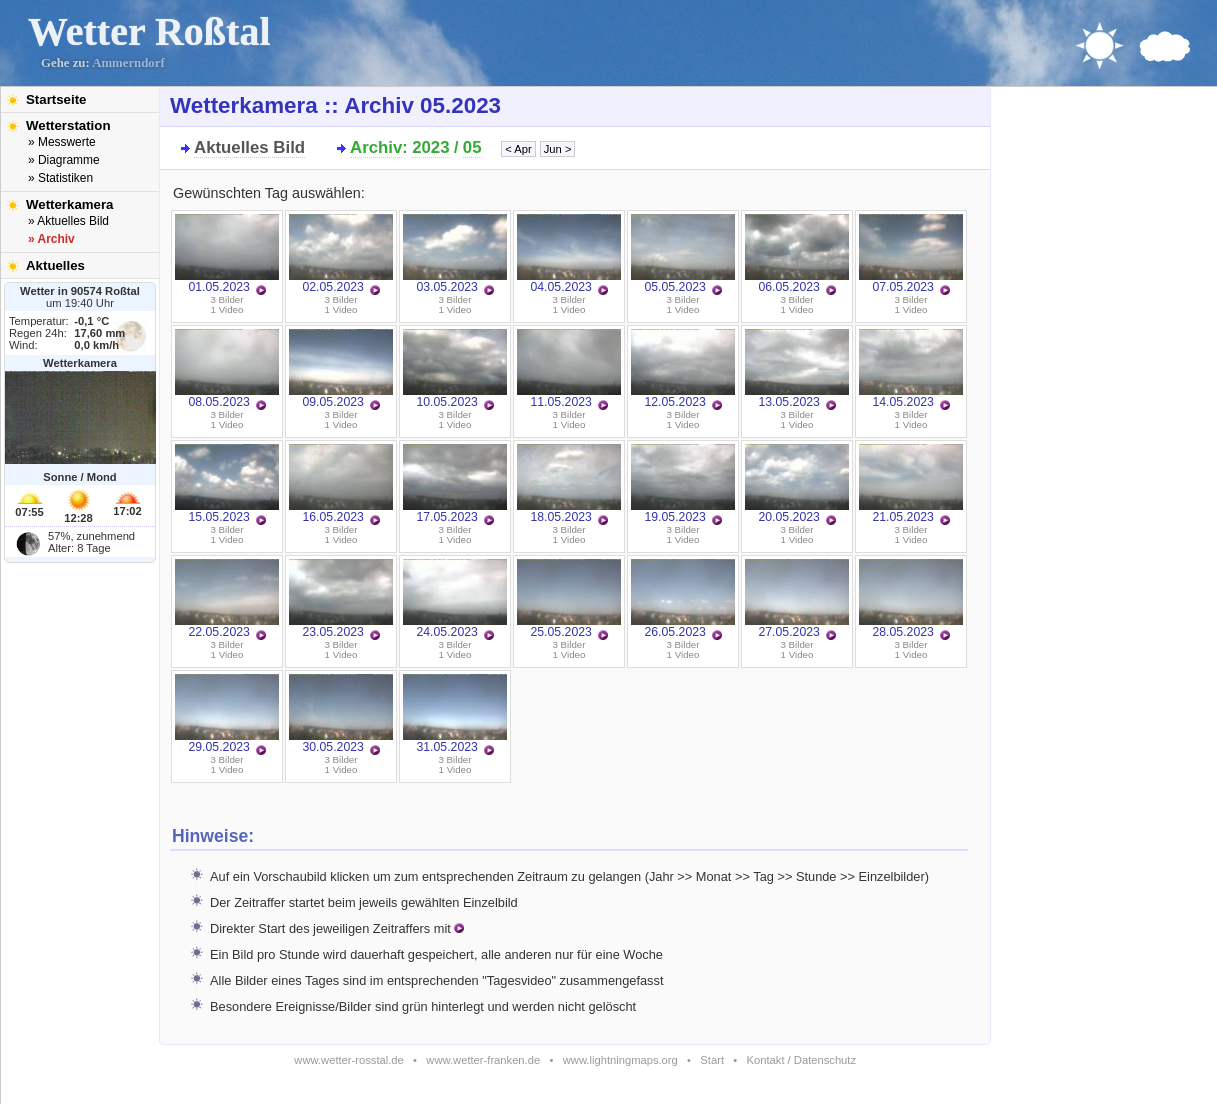 This screenshot has height=1104, width=1217. Describe the element at coordinates (51, 239) in the screenshot. I see `» Archiv` at that location.